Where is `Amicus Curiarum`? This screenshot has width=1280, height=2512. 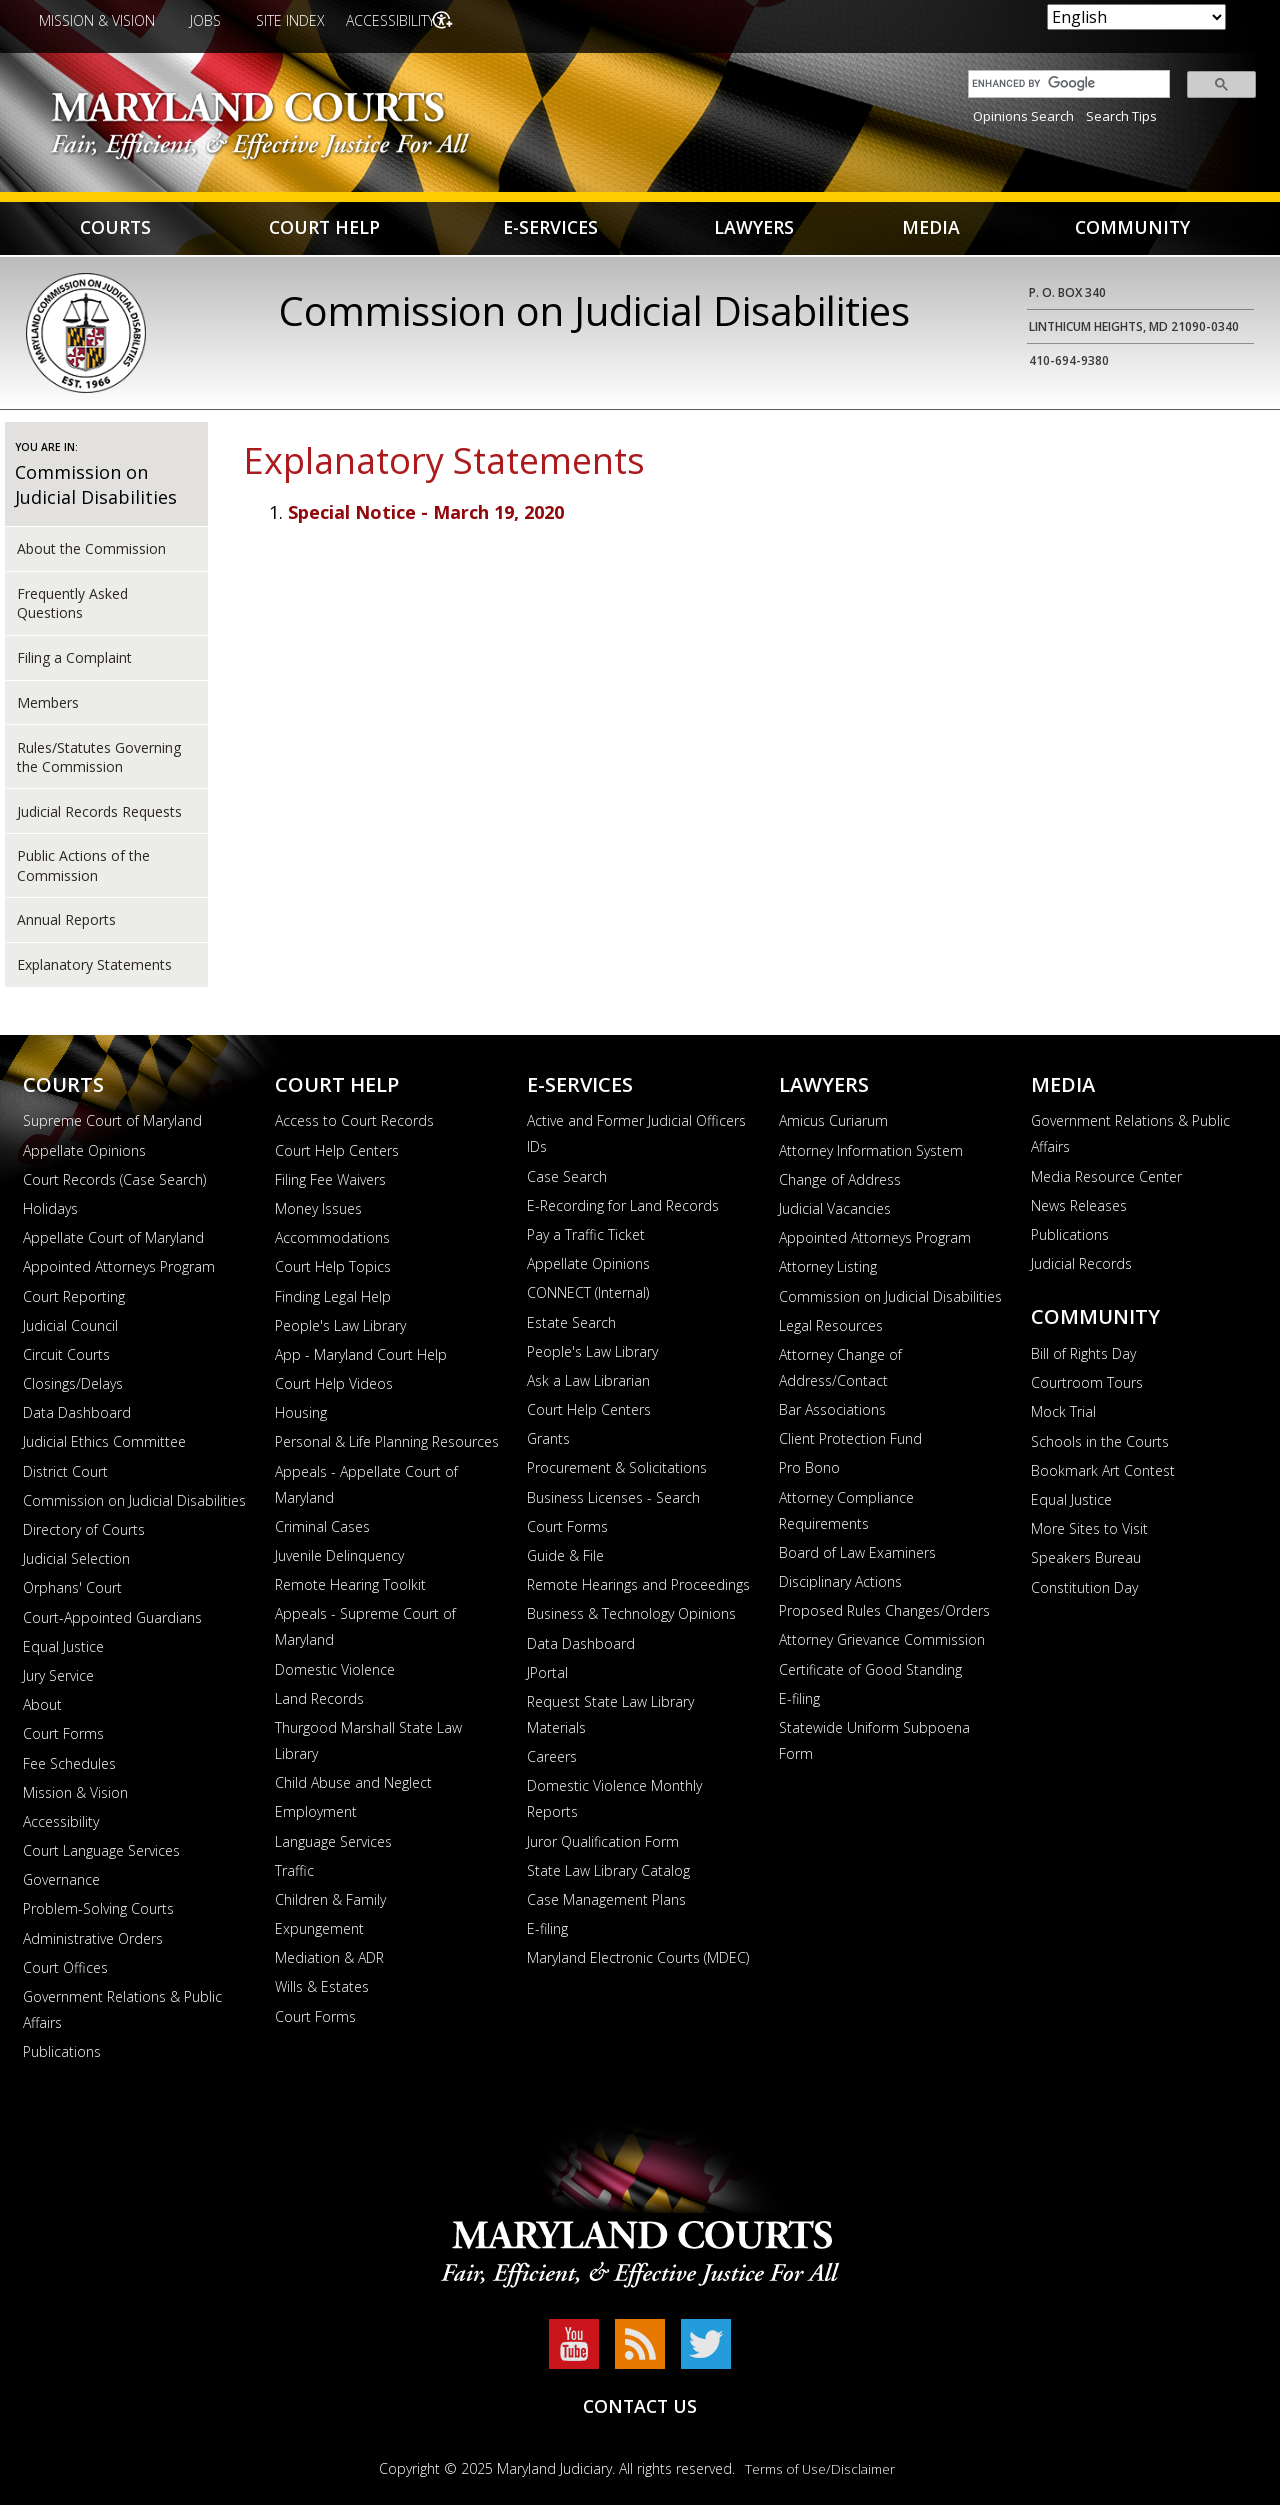 Amicus Curiarum is located at coordinates (833, 1127).